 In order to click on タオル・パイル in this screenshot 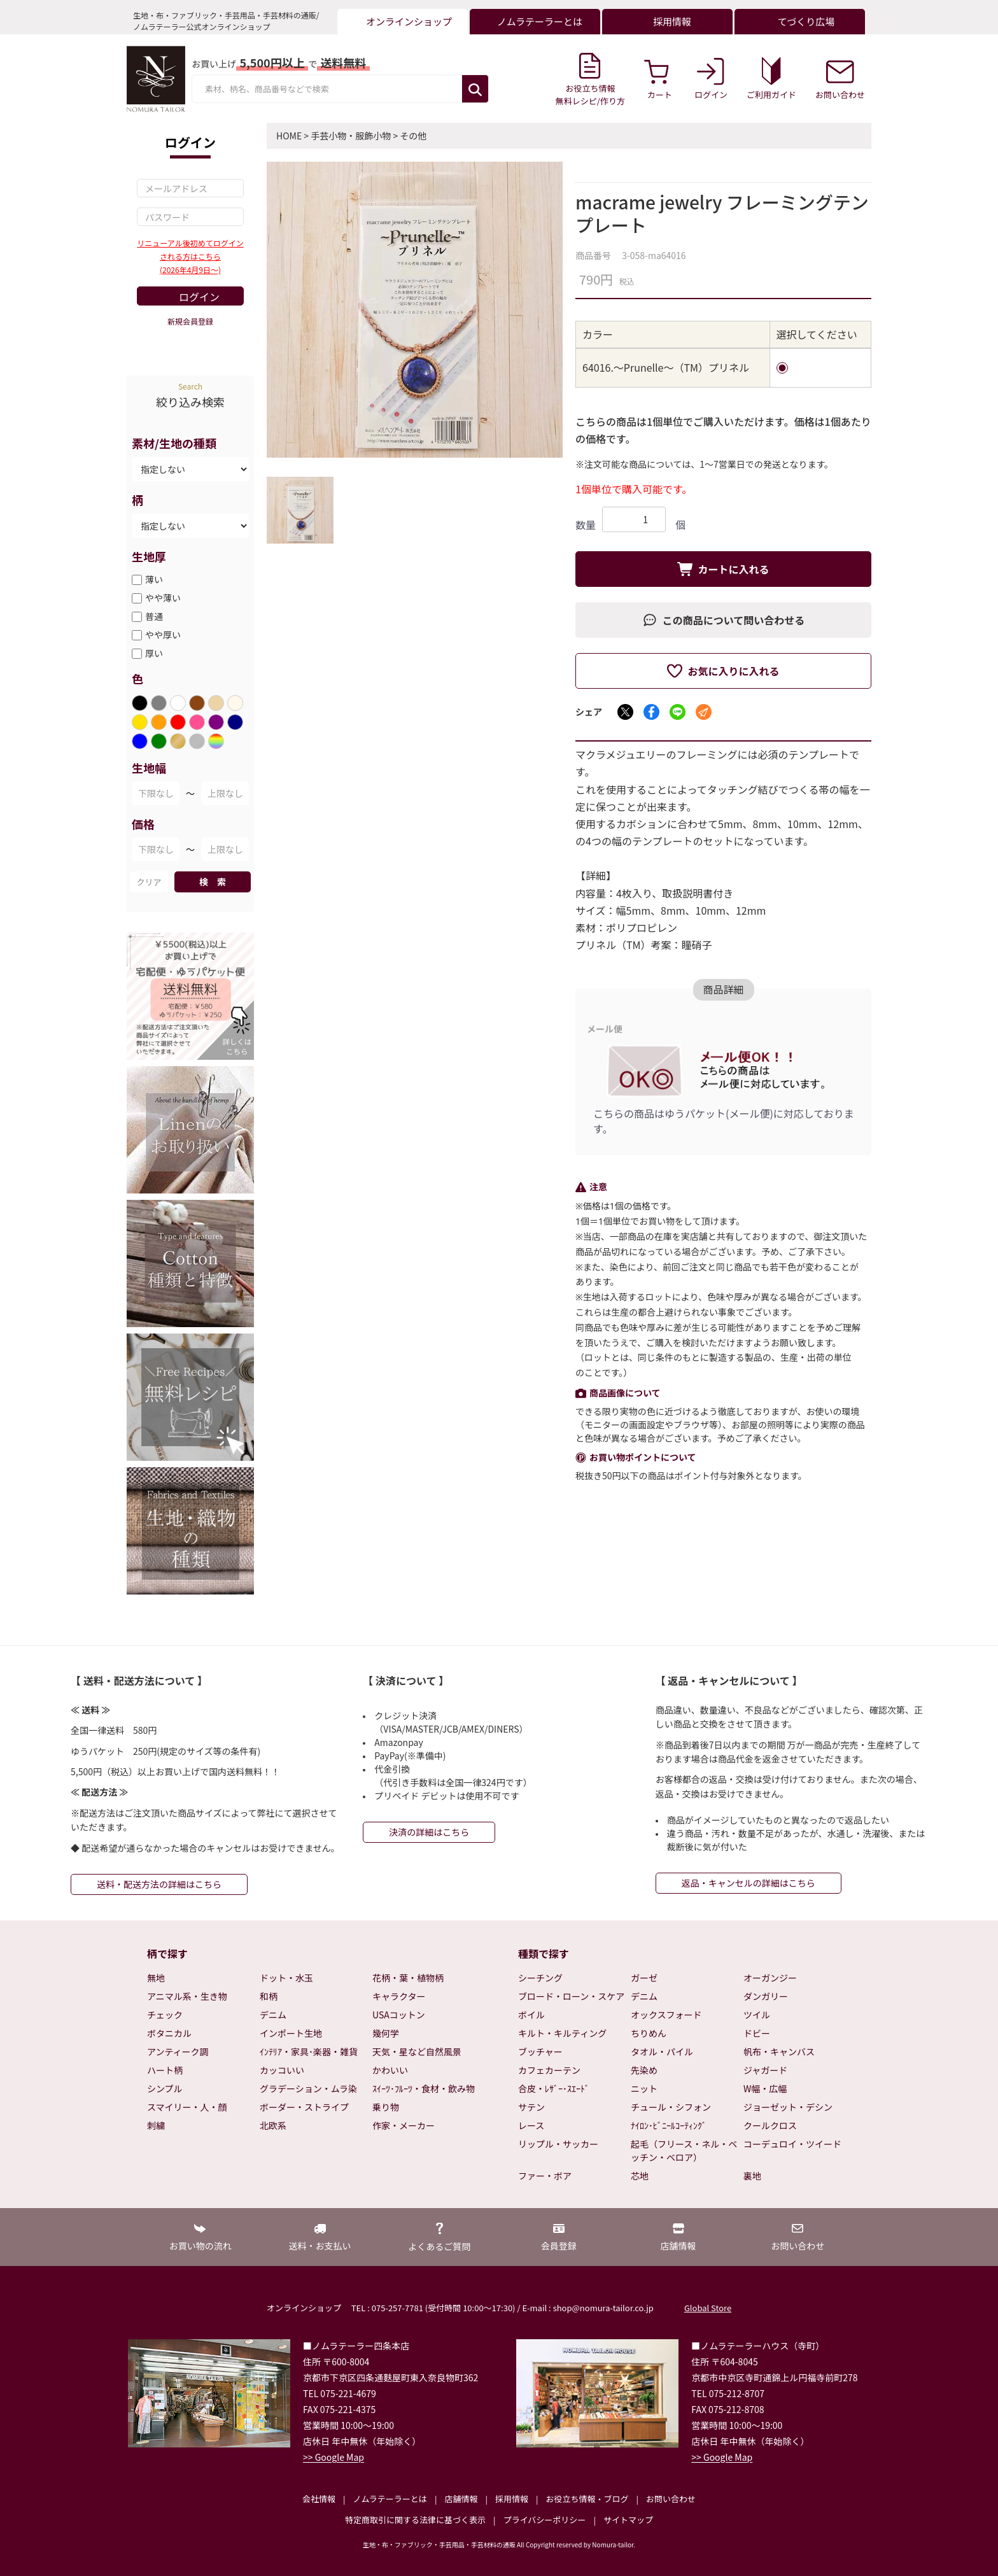, I will do `click(662, 2051)`.